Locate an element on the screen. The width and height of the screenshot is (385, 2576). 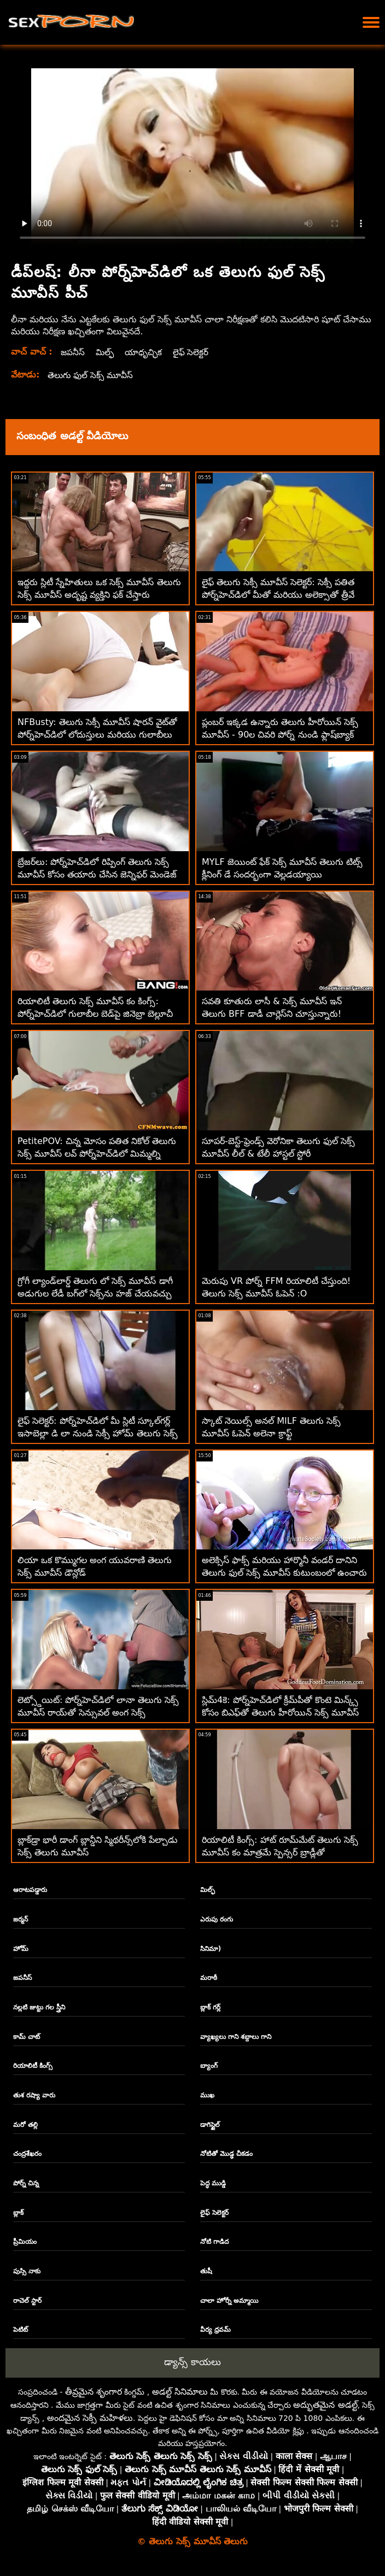
పెటిట్ is located at coordinates (20, 2329).